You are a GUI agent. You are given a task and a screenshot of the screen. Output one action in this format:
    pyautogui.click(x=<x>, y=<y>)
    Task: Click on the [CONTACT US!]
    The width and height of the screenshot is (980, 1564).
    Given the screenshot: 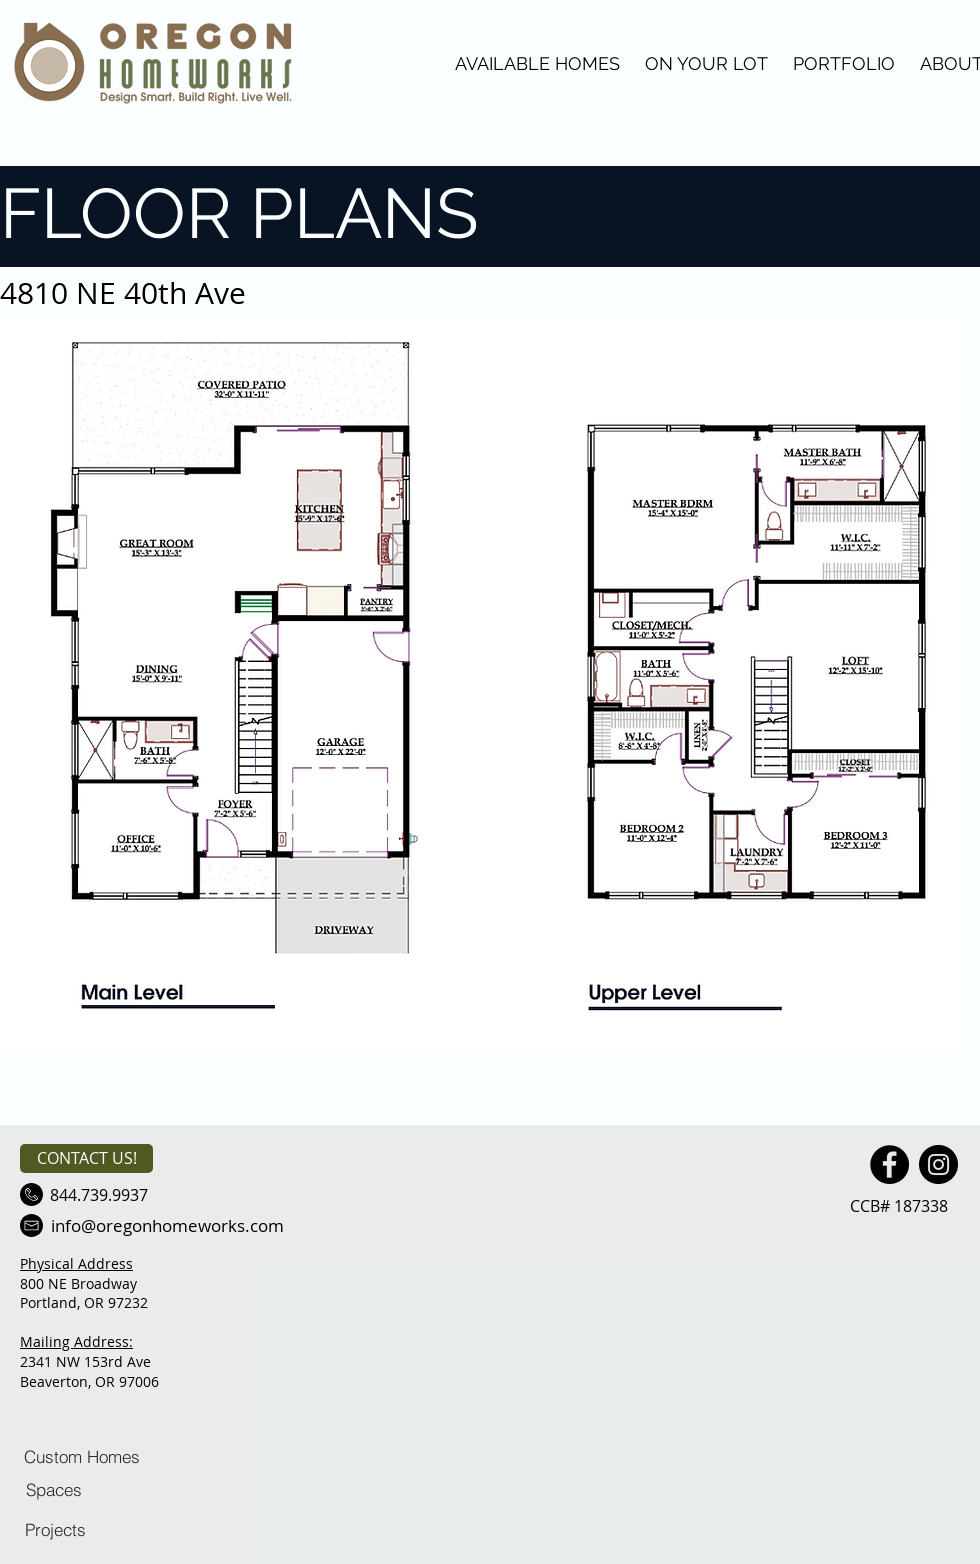 What is the action you would take?
    pyautogui.click(x=86, y=1158)
    